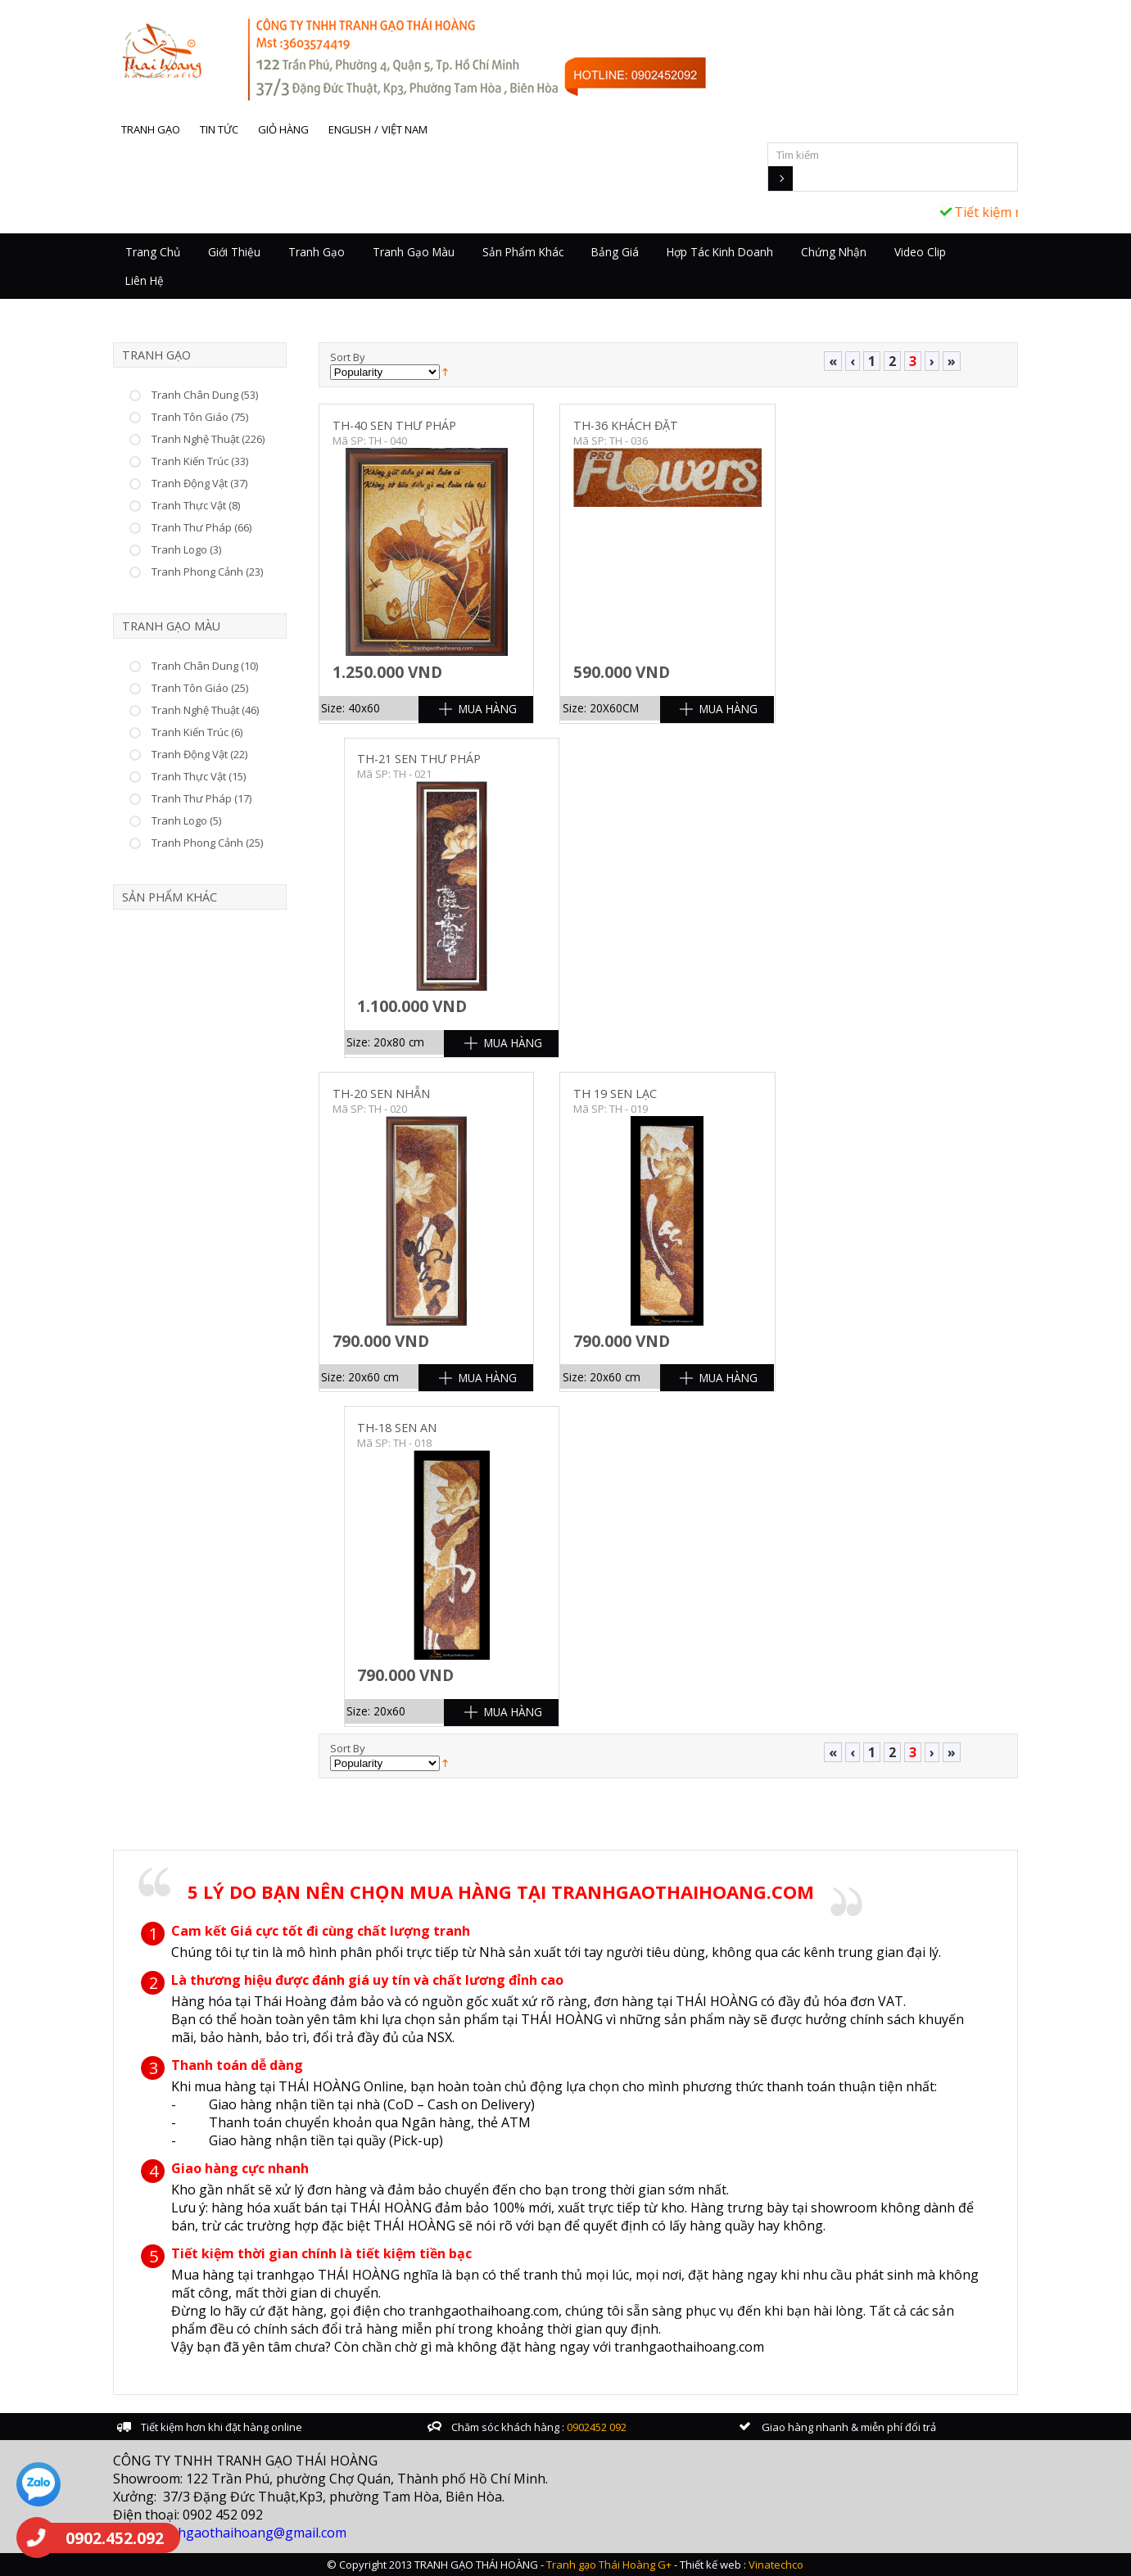 This screenshot has height=2576, width=1131. I want to click on Tranh Kiến Trúc (6), so click(197, 732).